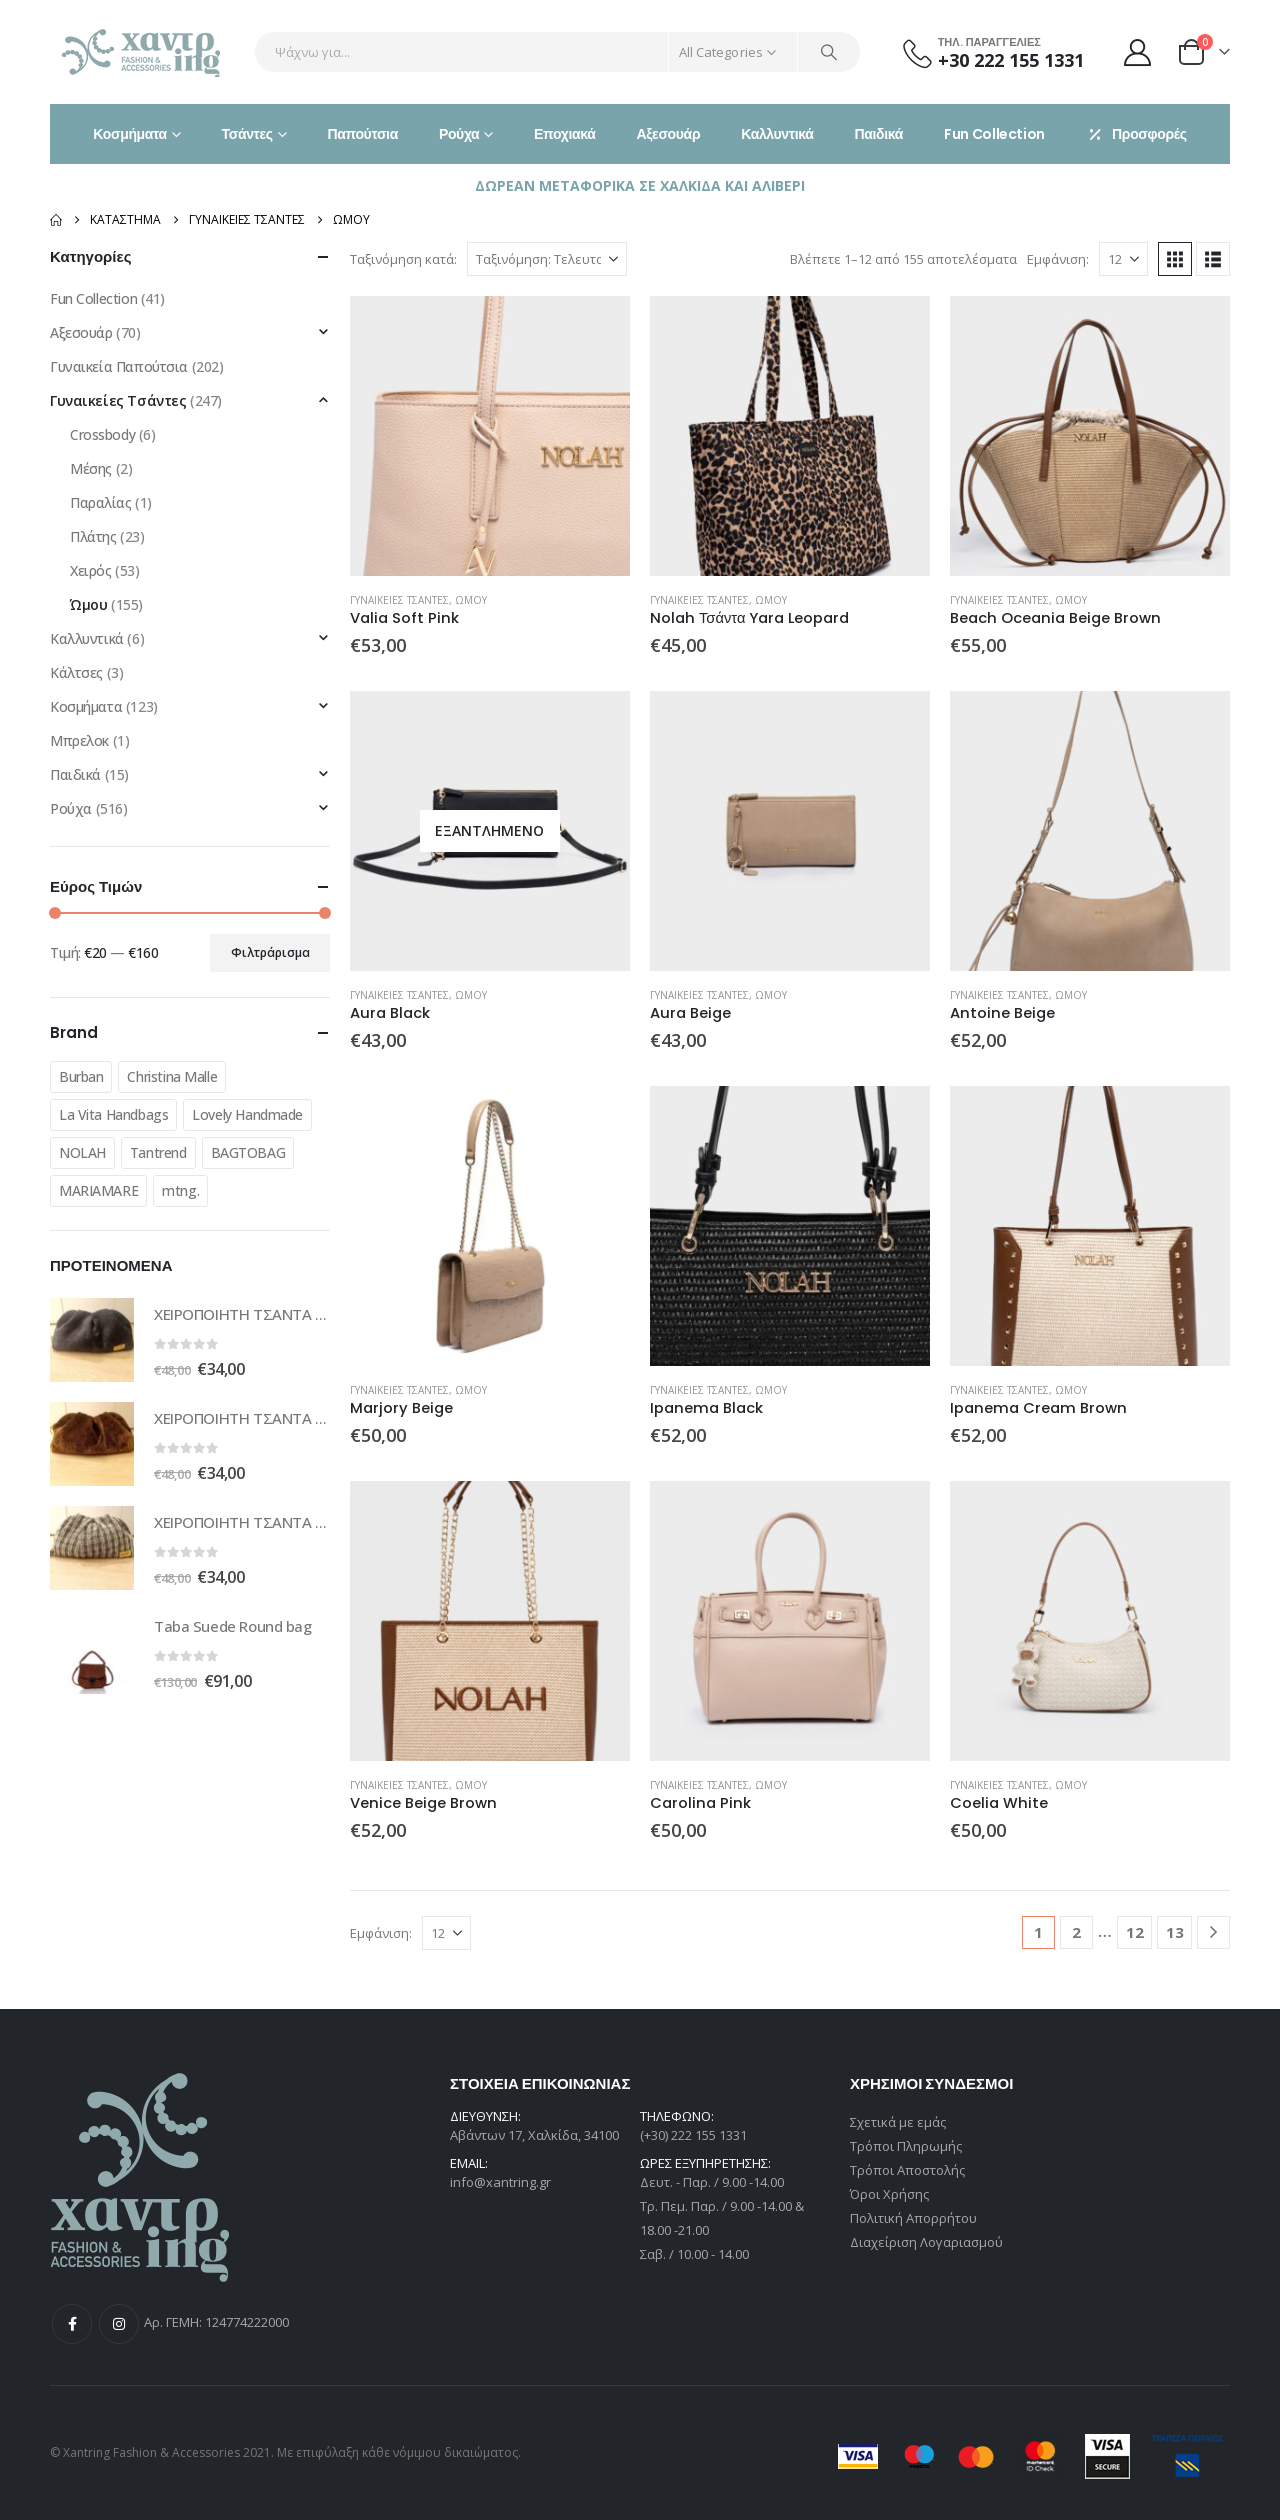 This screenshot has height=2520, width=1280. I want to click on Fun Collection, so click(994, 134).